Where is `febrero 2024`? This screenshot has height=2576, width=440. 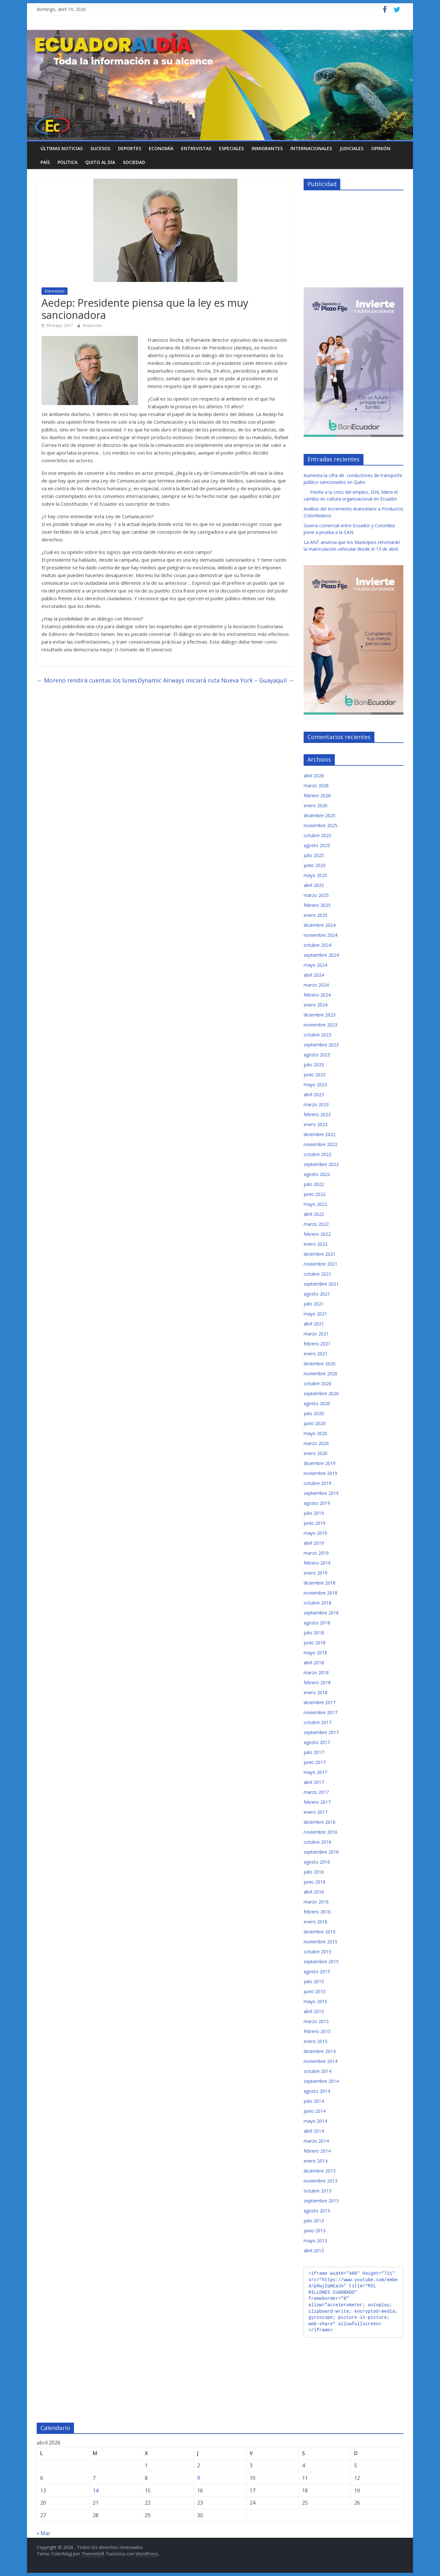
febrero 2024 is located at coordinates (317, 995).